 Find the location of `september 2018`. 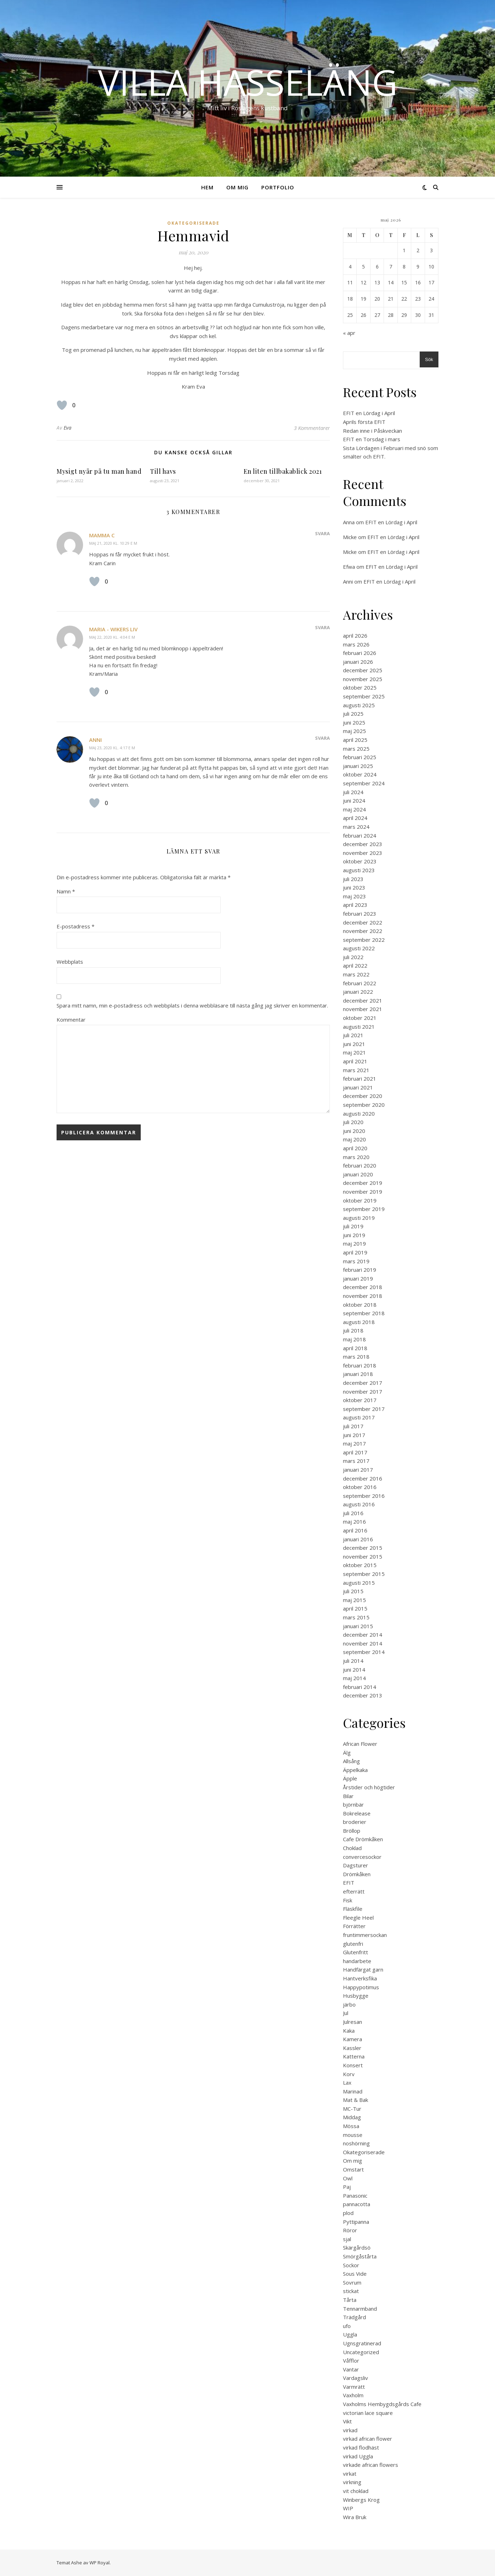

september 2018 is located at coordinates (364, 1313).